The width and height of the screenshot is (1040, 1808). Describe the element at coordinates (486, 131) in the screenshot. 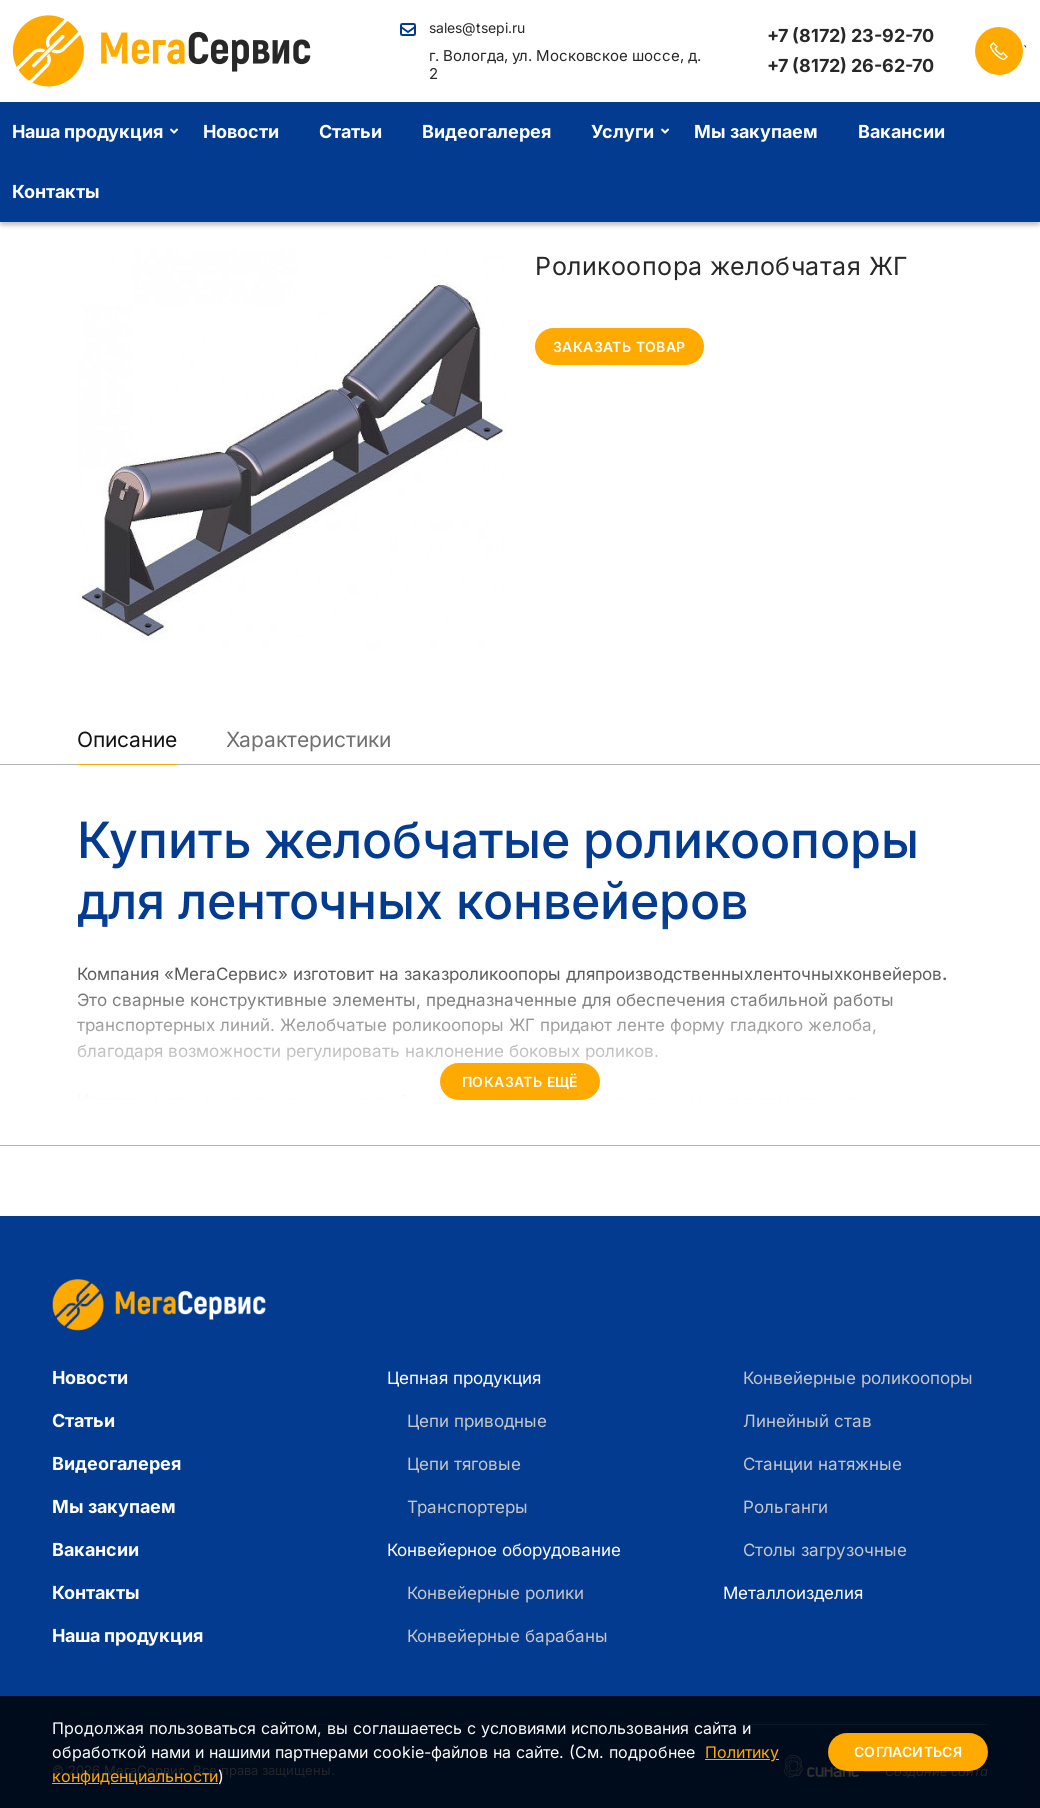

I see `Видеогалерея` at that location.